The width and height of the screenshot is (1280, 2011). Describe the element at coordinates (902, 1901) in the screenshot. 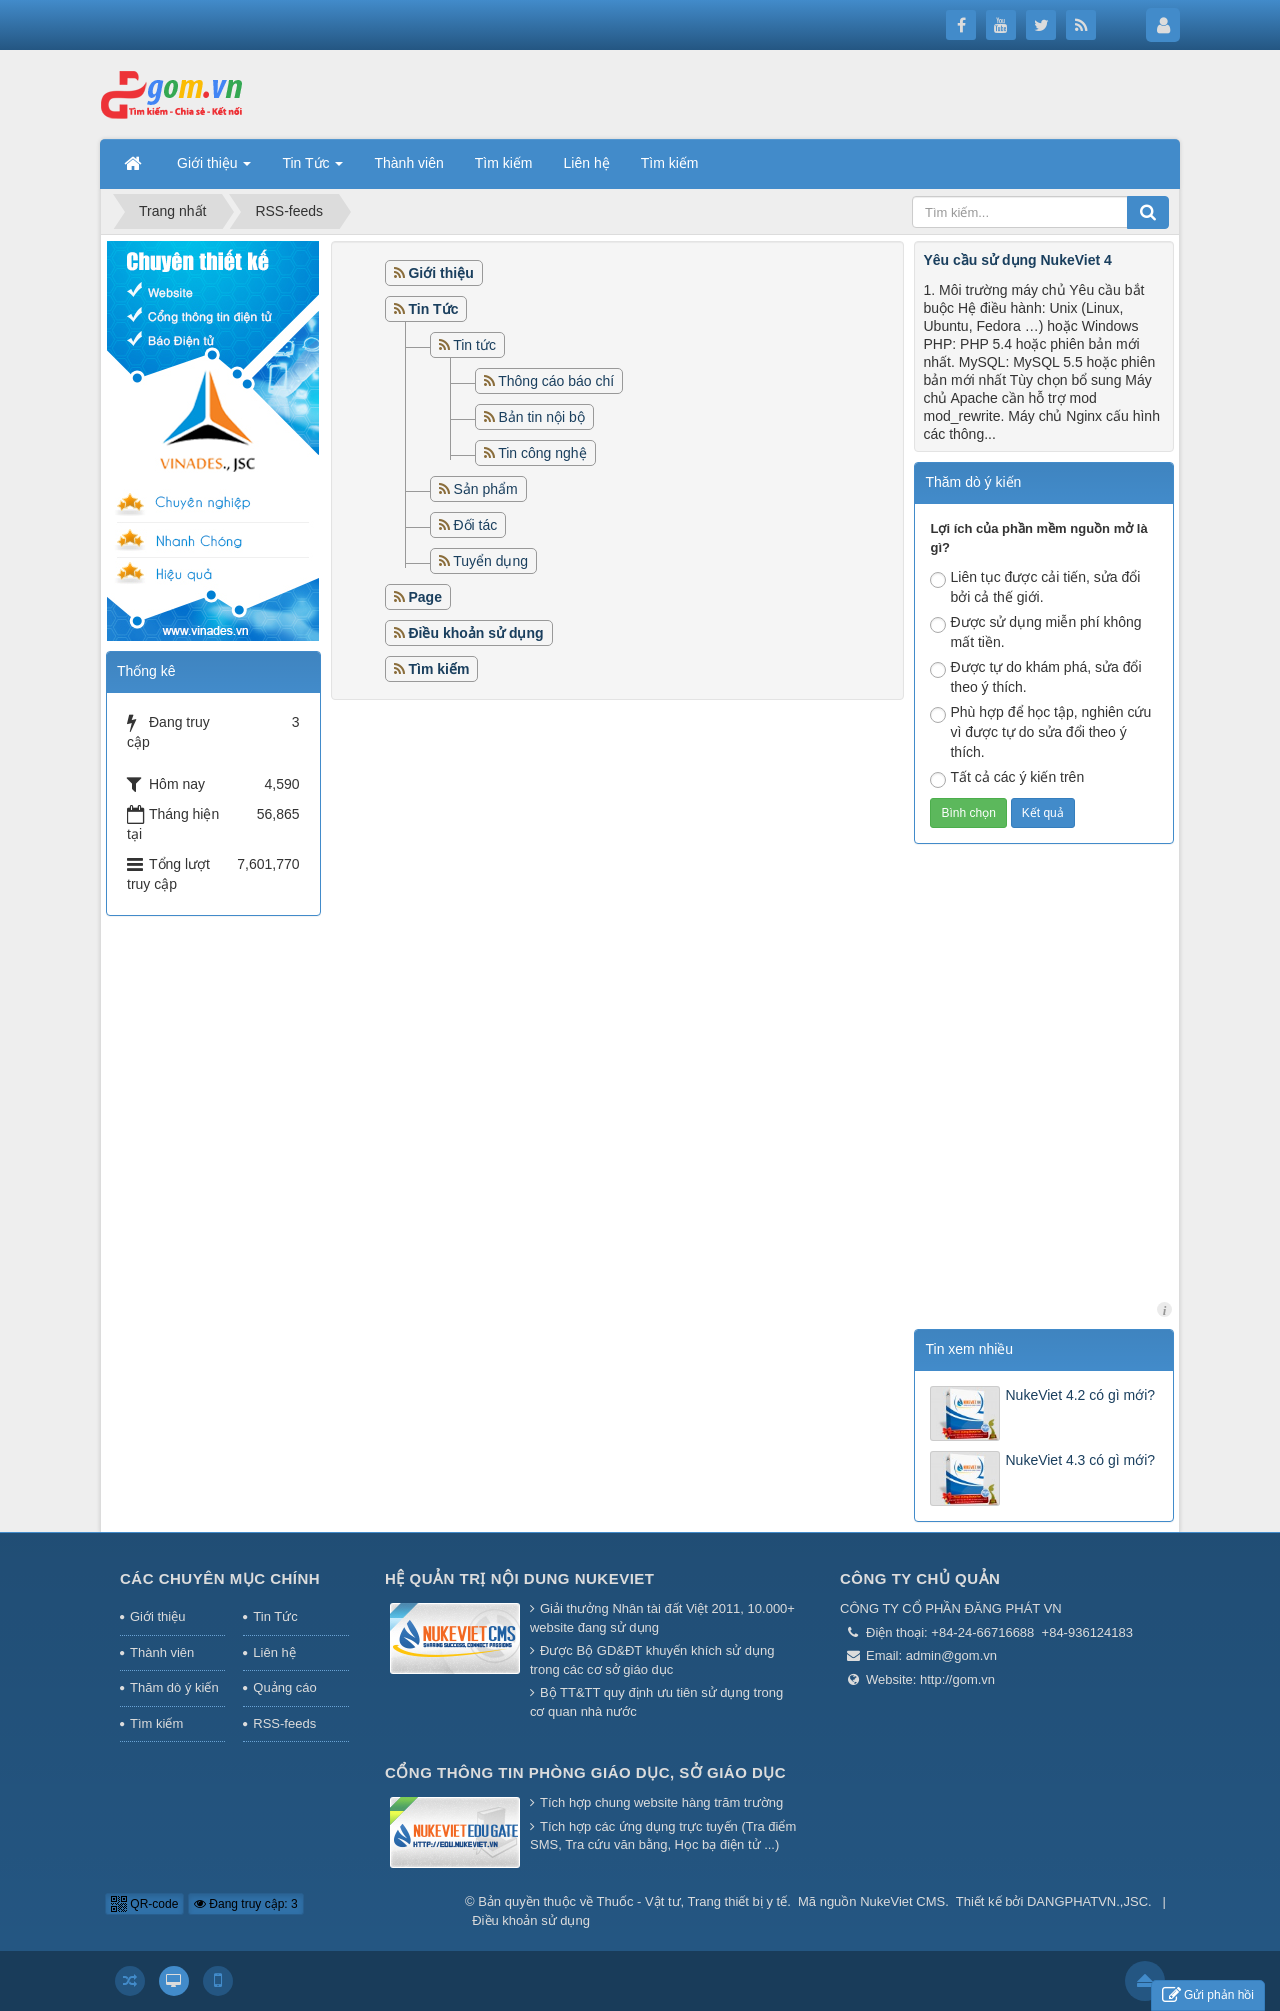

I see `NukeViet CMS` at that location.